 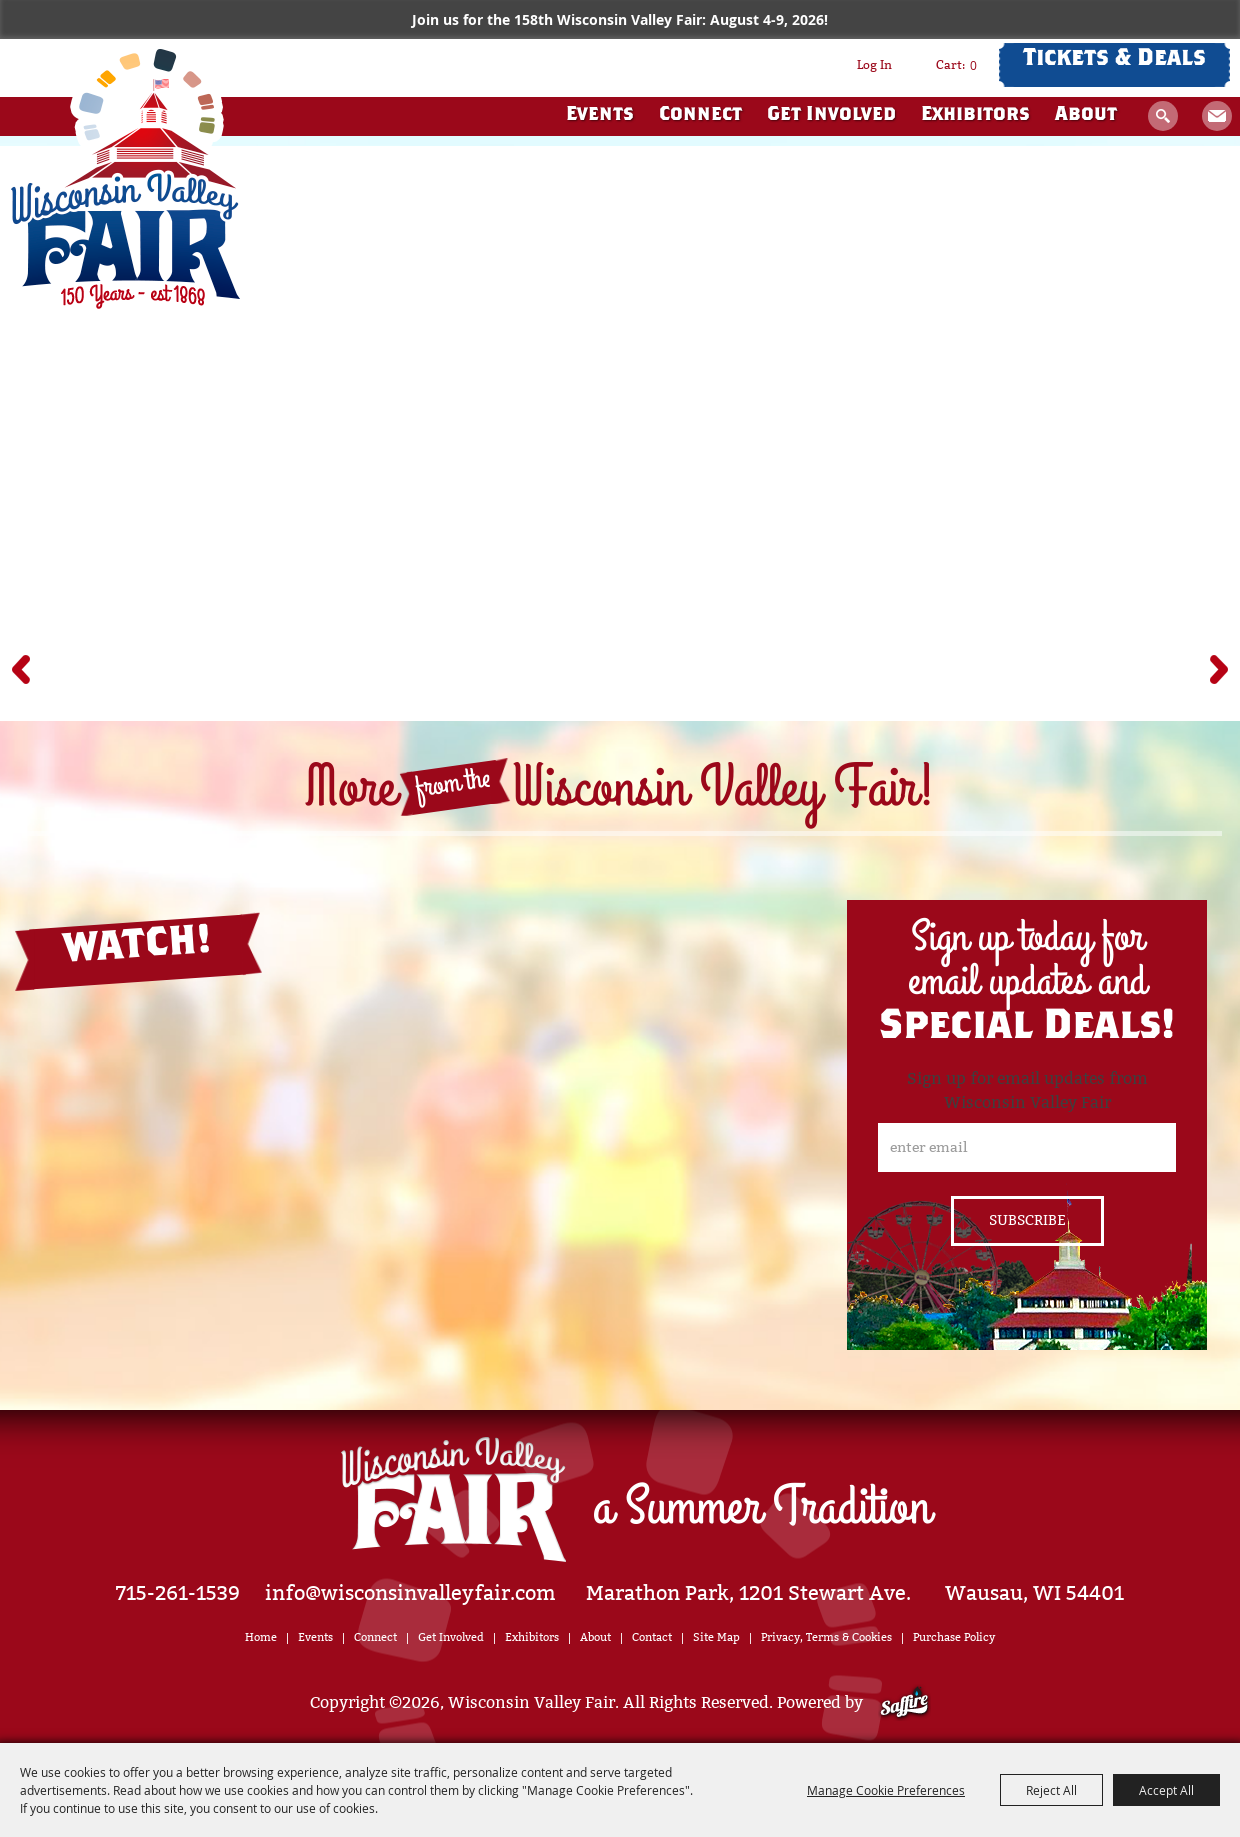 What do you see at coordinates (831, 115) in the screenshot?
I see `Get Involved` at bounding box center [831, 115].